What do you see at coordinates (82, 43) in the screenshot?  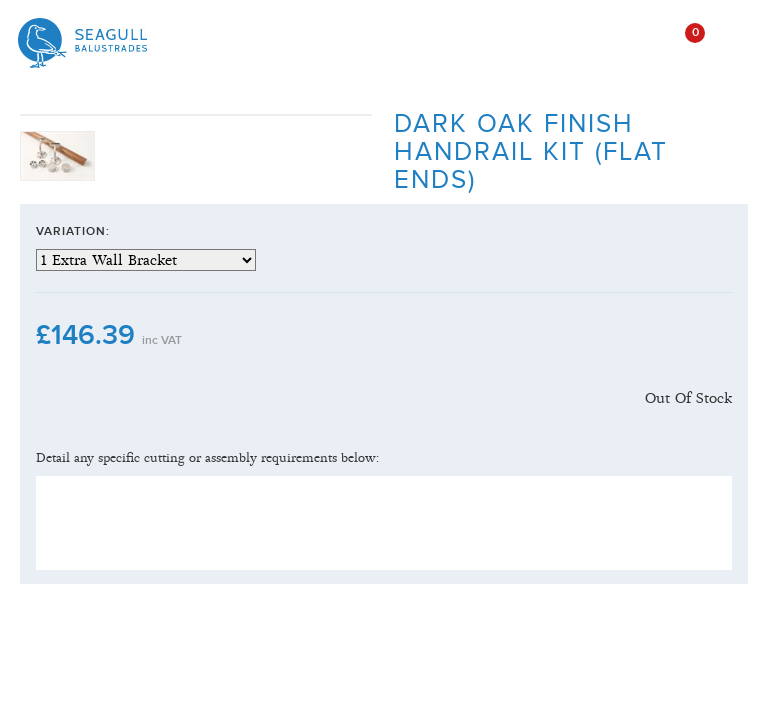 I see `Seagull Balustrades` at bounding box center [82, 43].